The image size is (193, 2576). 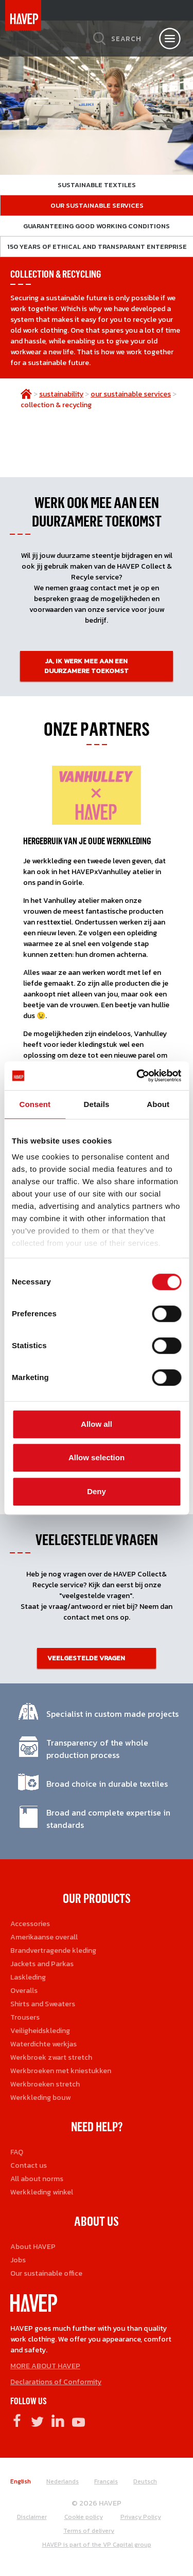 I want to click on Consent [tab], so click(x=34, y=1104).